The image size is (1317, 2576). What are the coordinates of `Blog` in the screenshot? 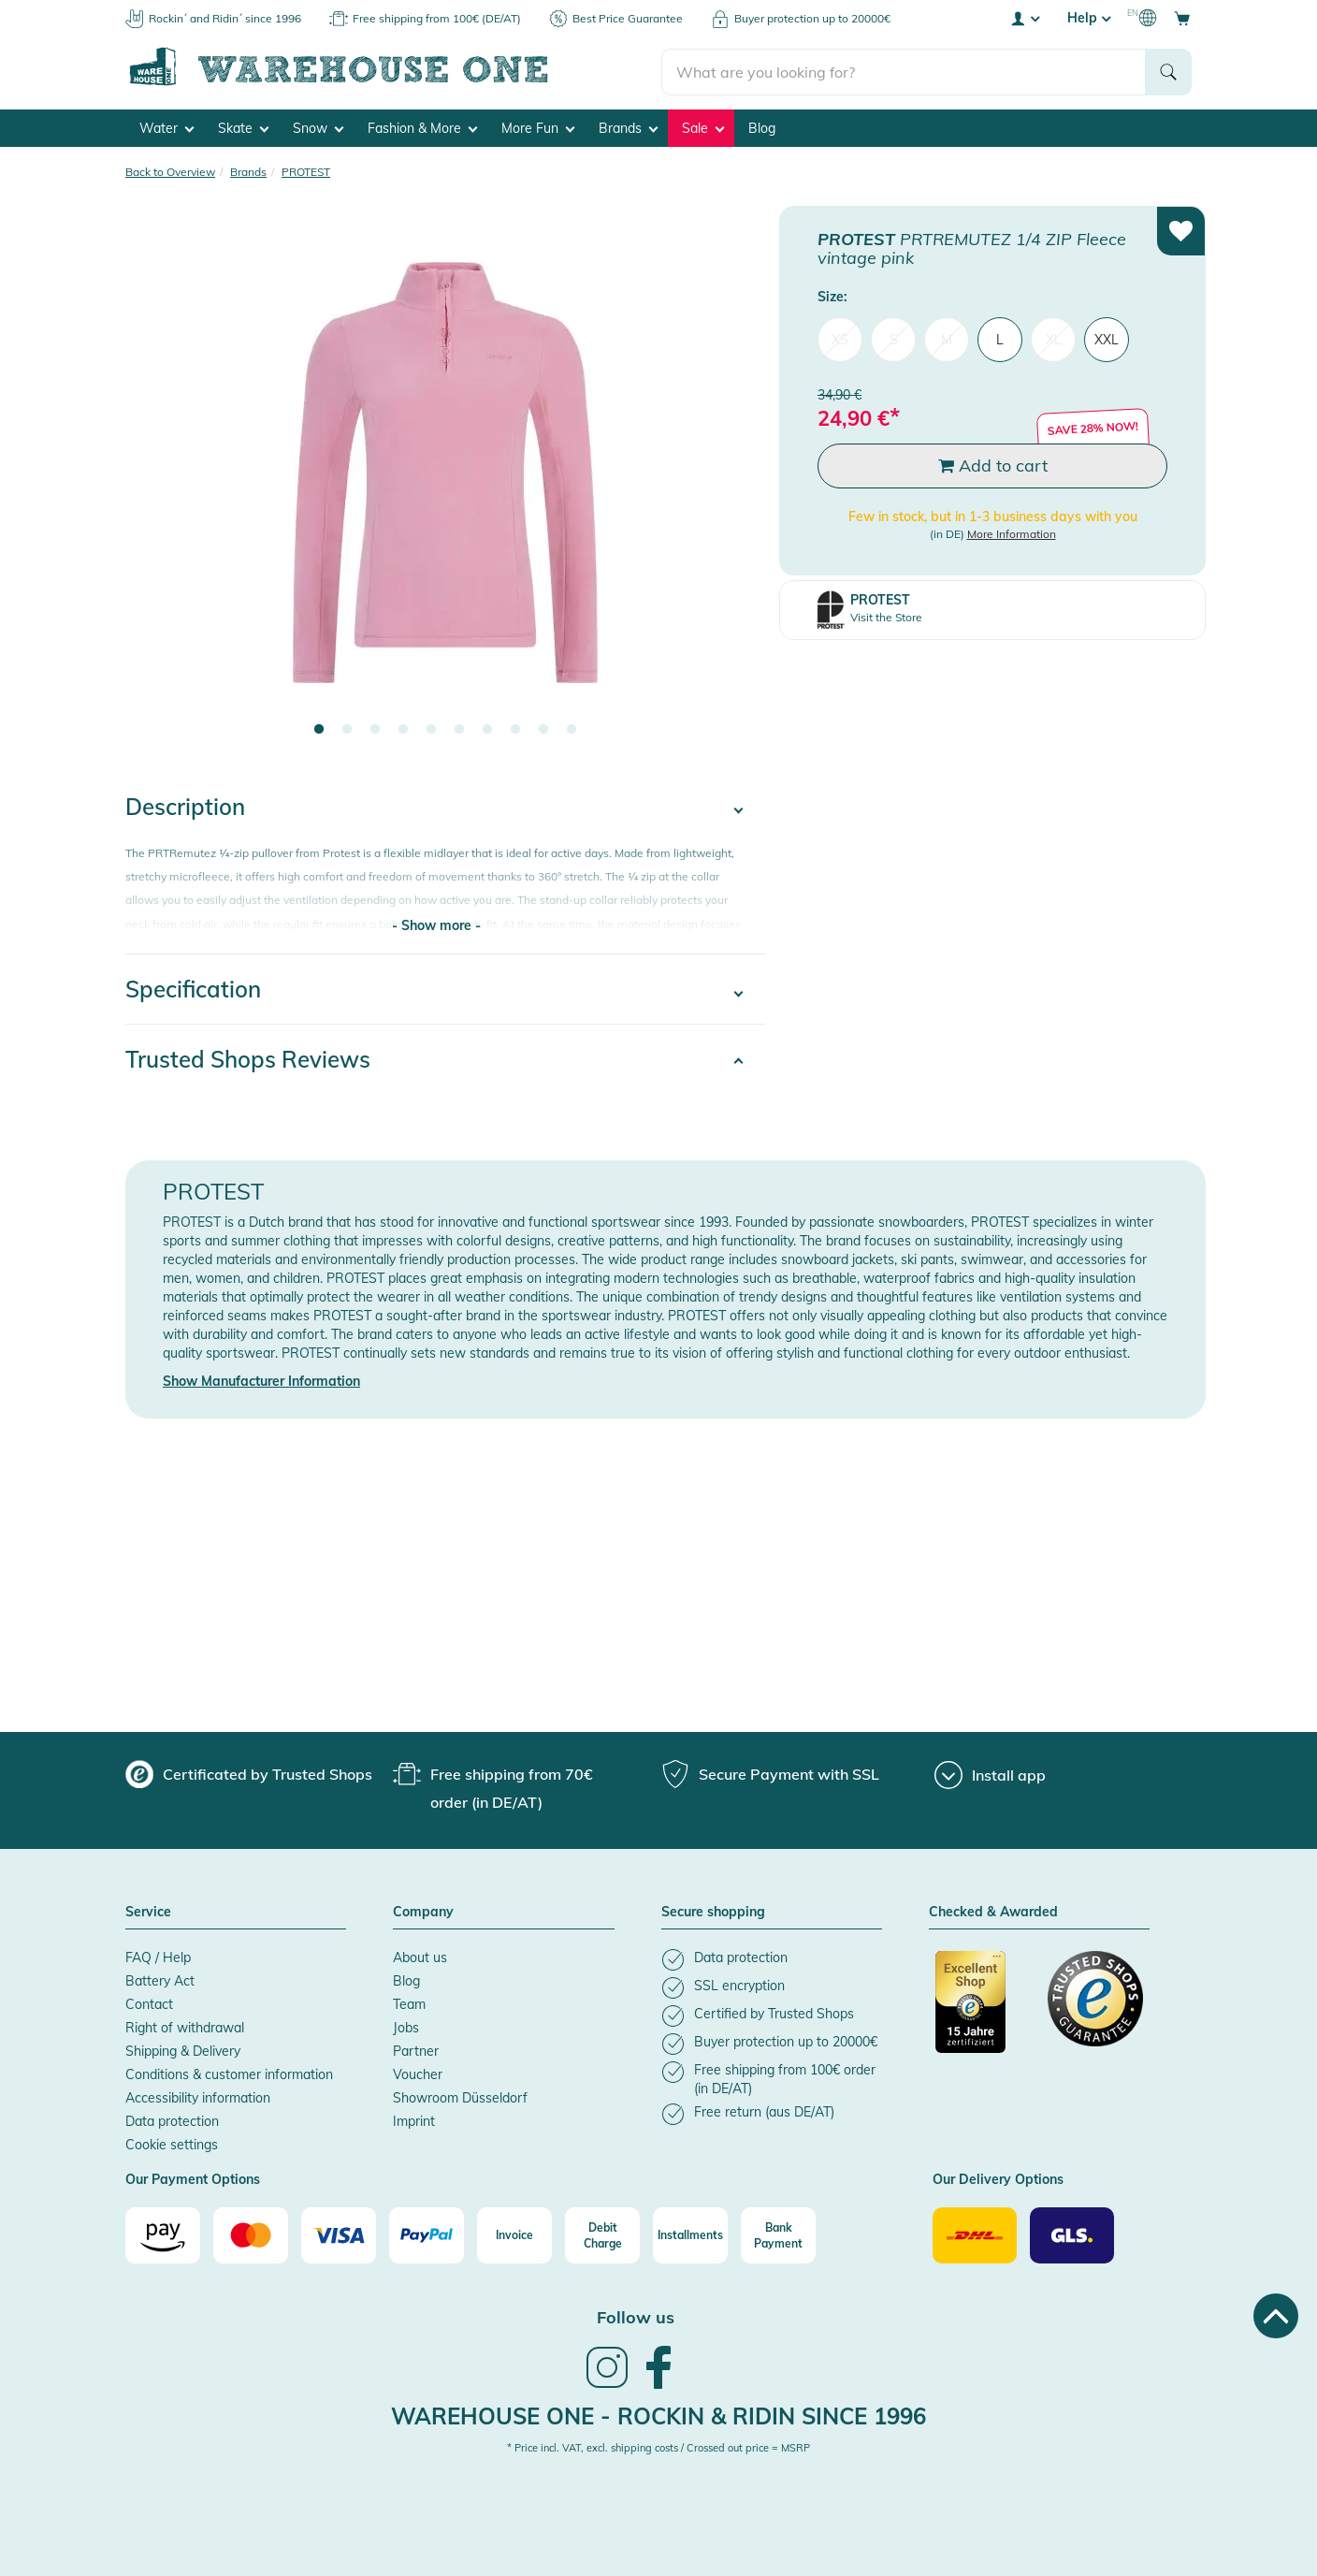 It's located at (761, 127).